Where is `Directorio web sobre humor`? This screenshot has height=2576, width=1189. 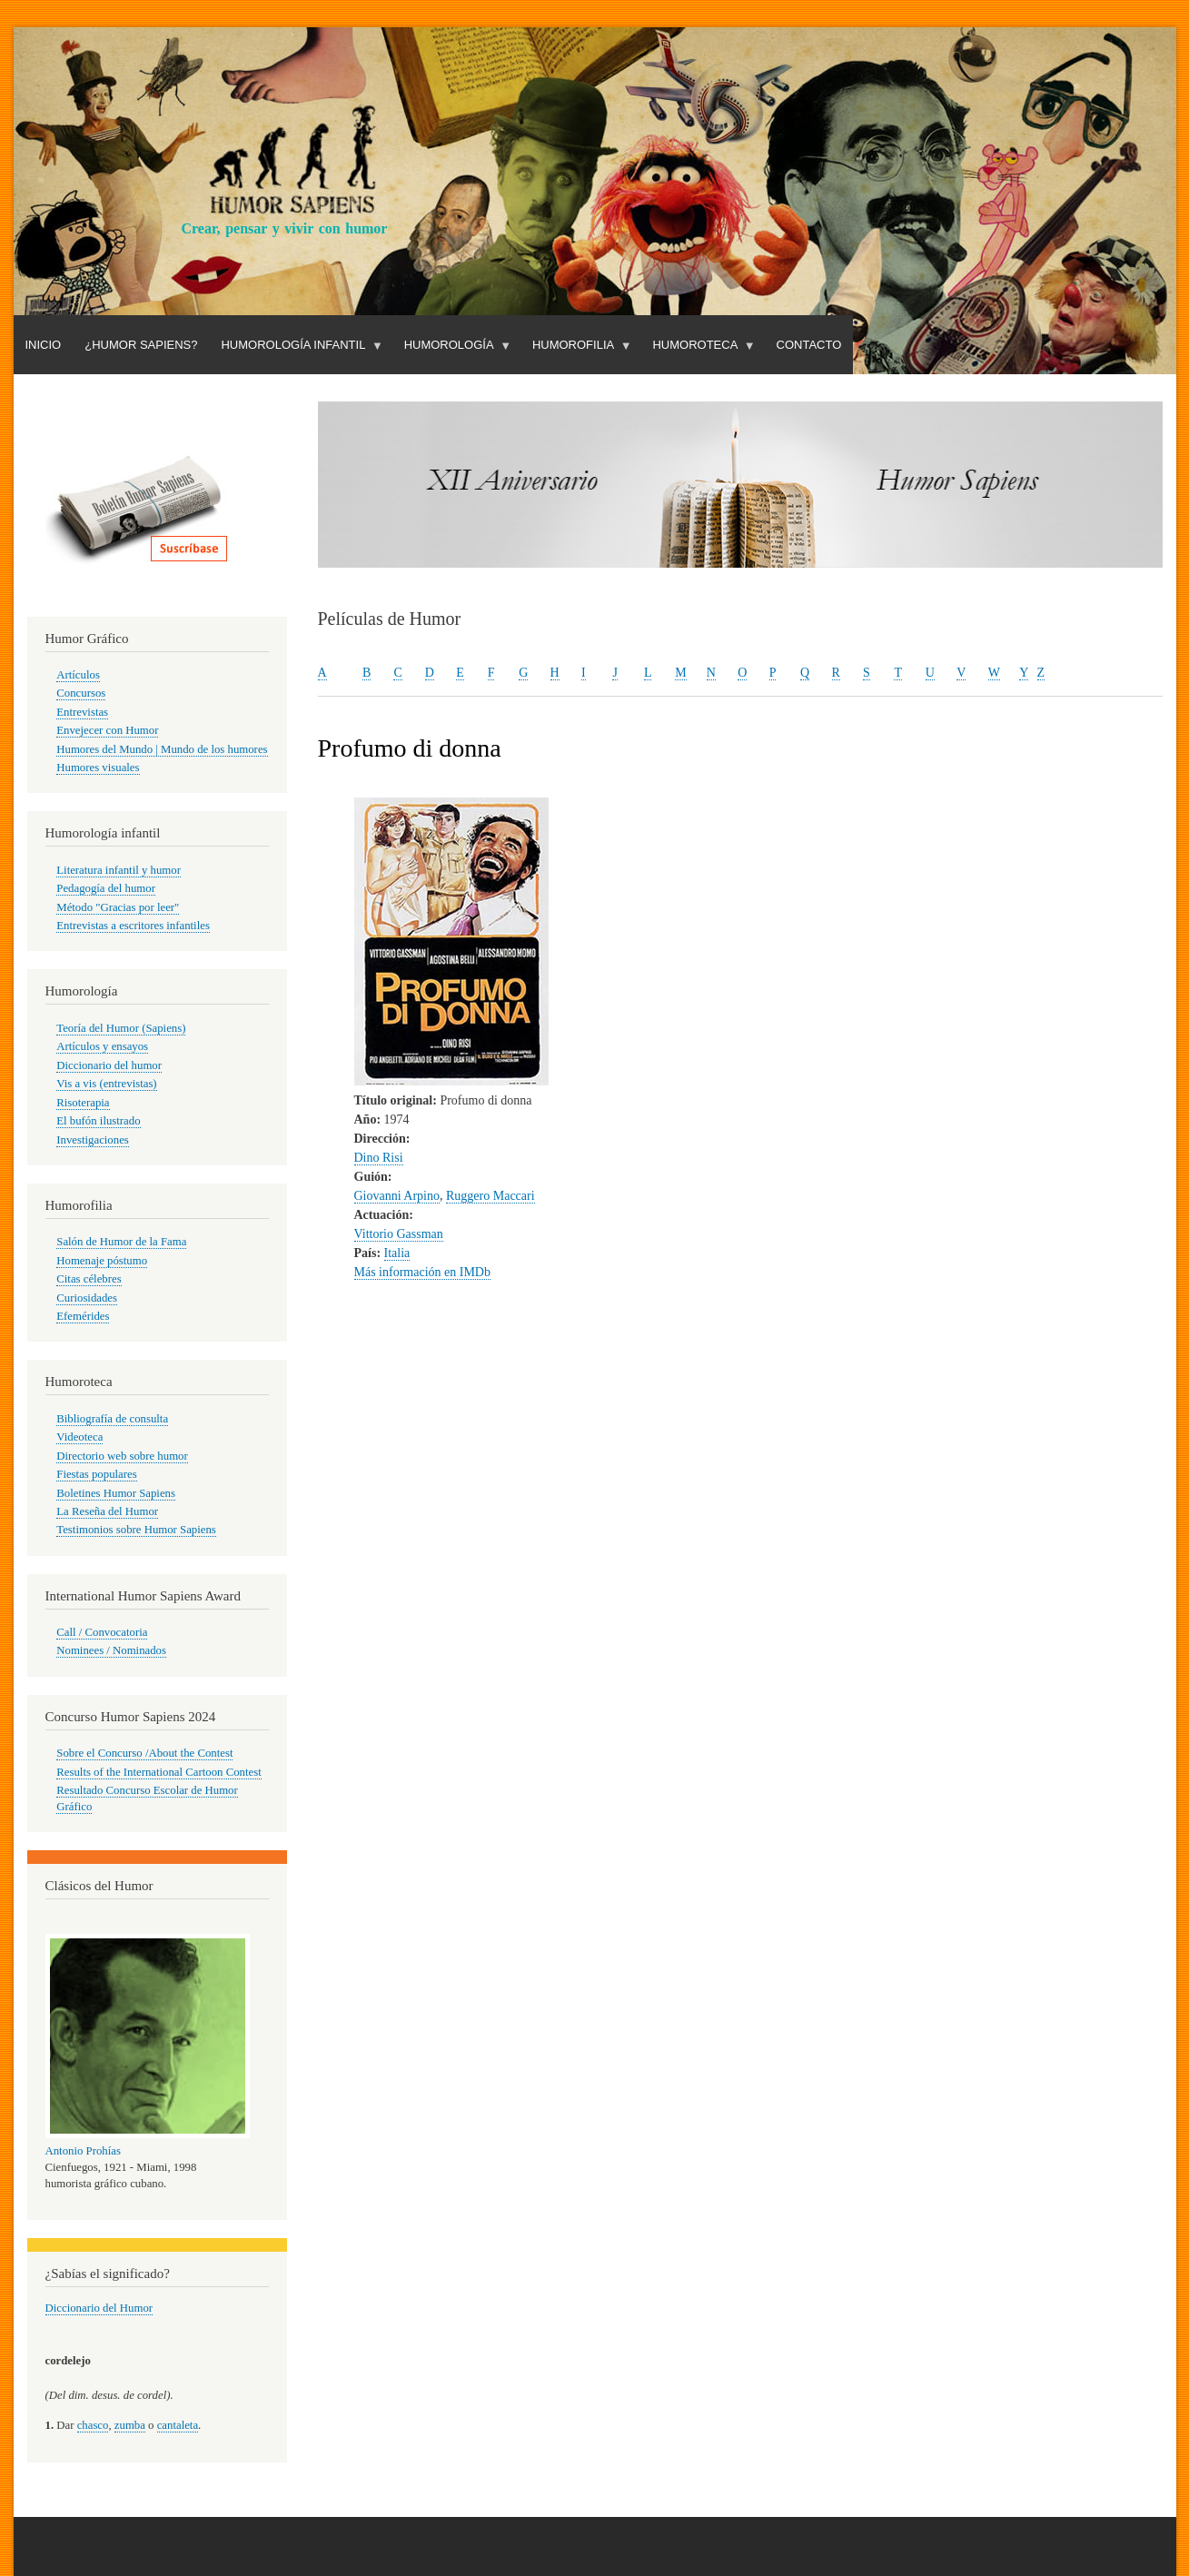
Directorio web sobre humor is located at coordinates (121, 1456).